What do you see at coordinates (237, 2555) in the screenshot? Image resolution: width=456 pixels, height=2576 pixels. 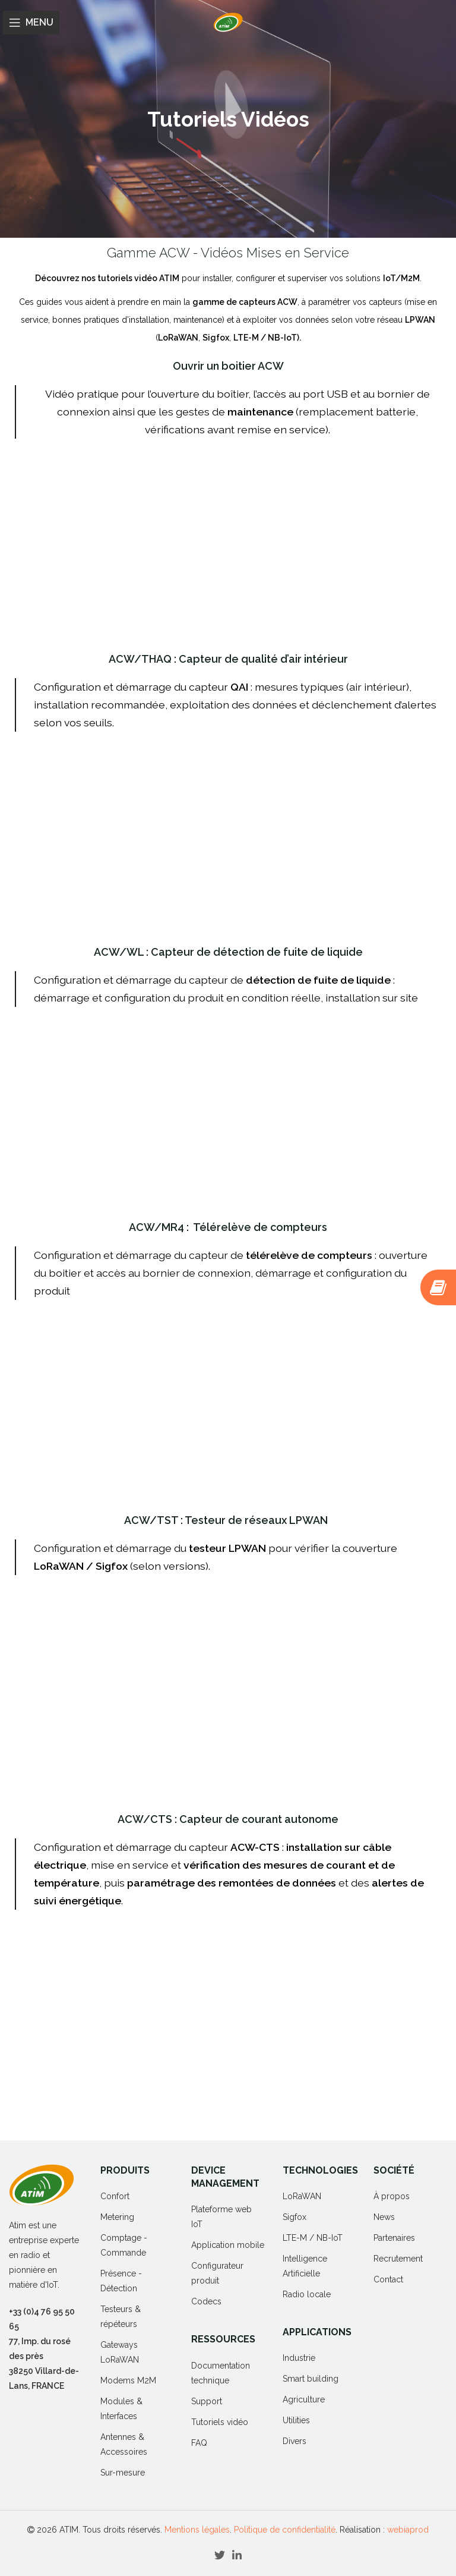 I see `[Linkedin social link]` at bounding box center [237, 2555].